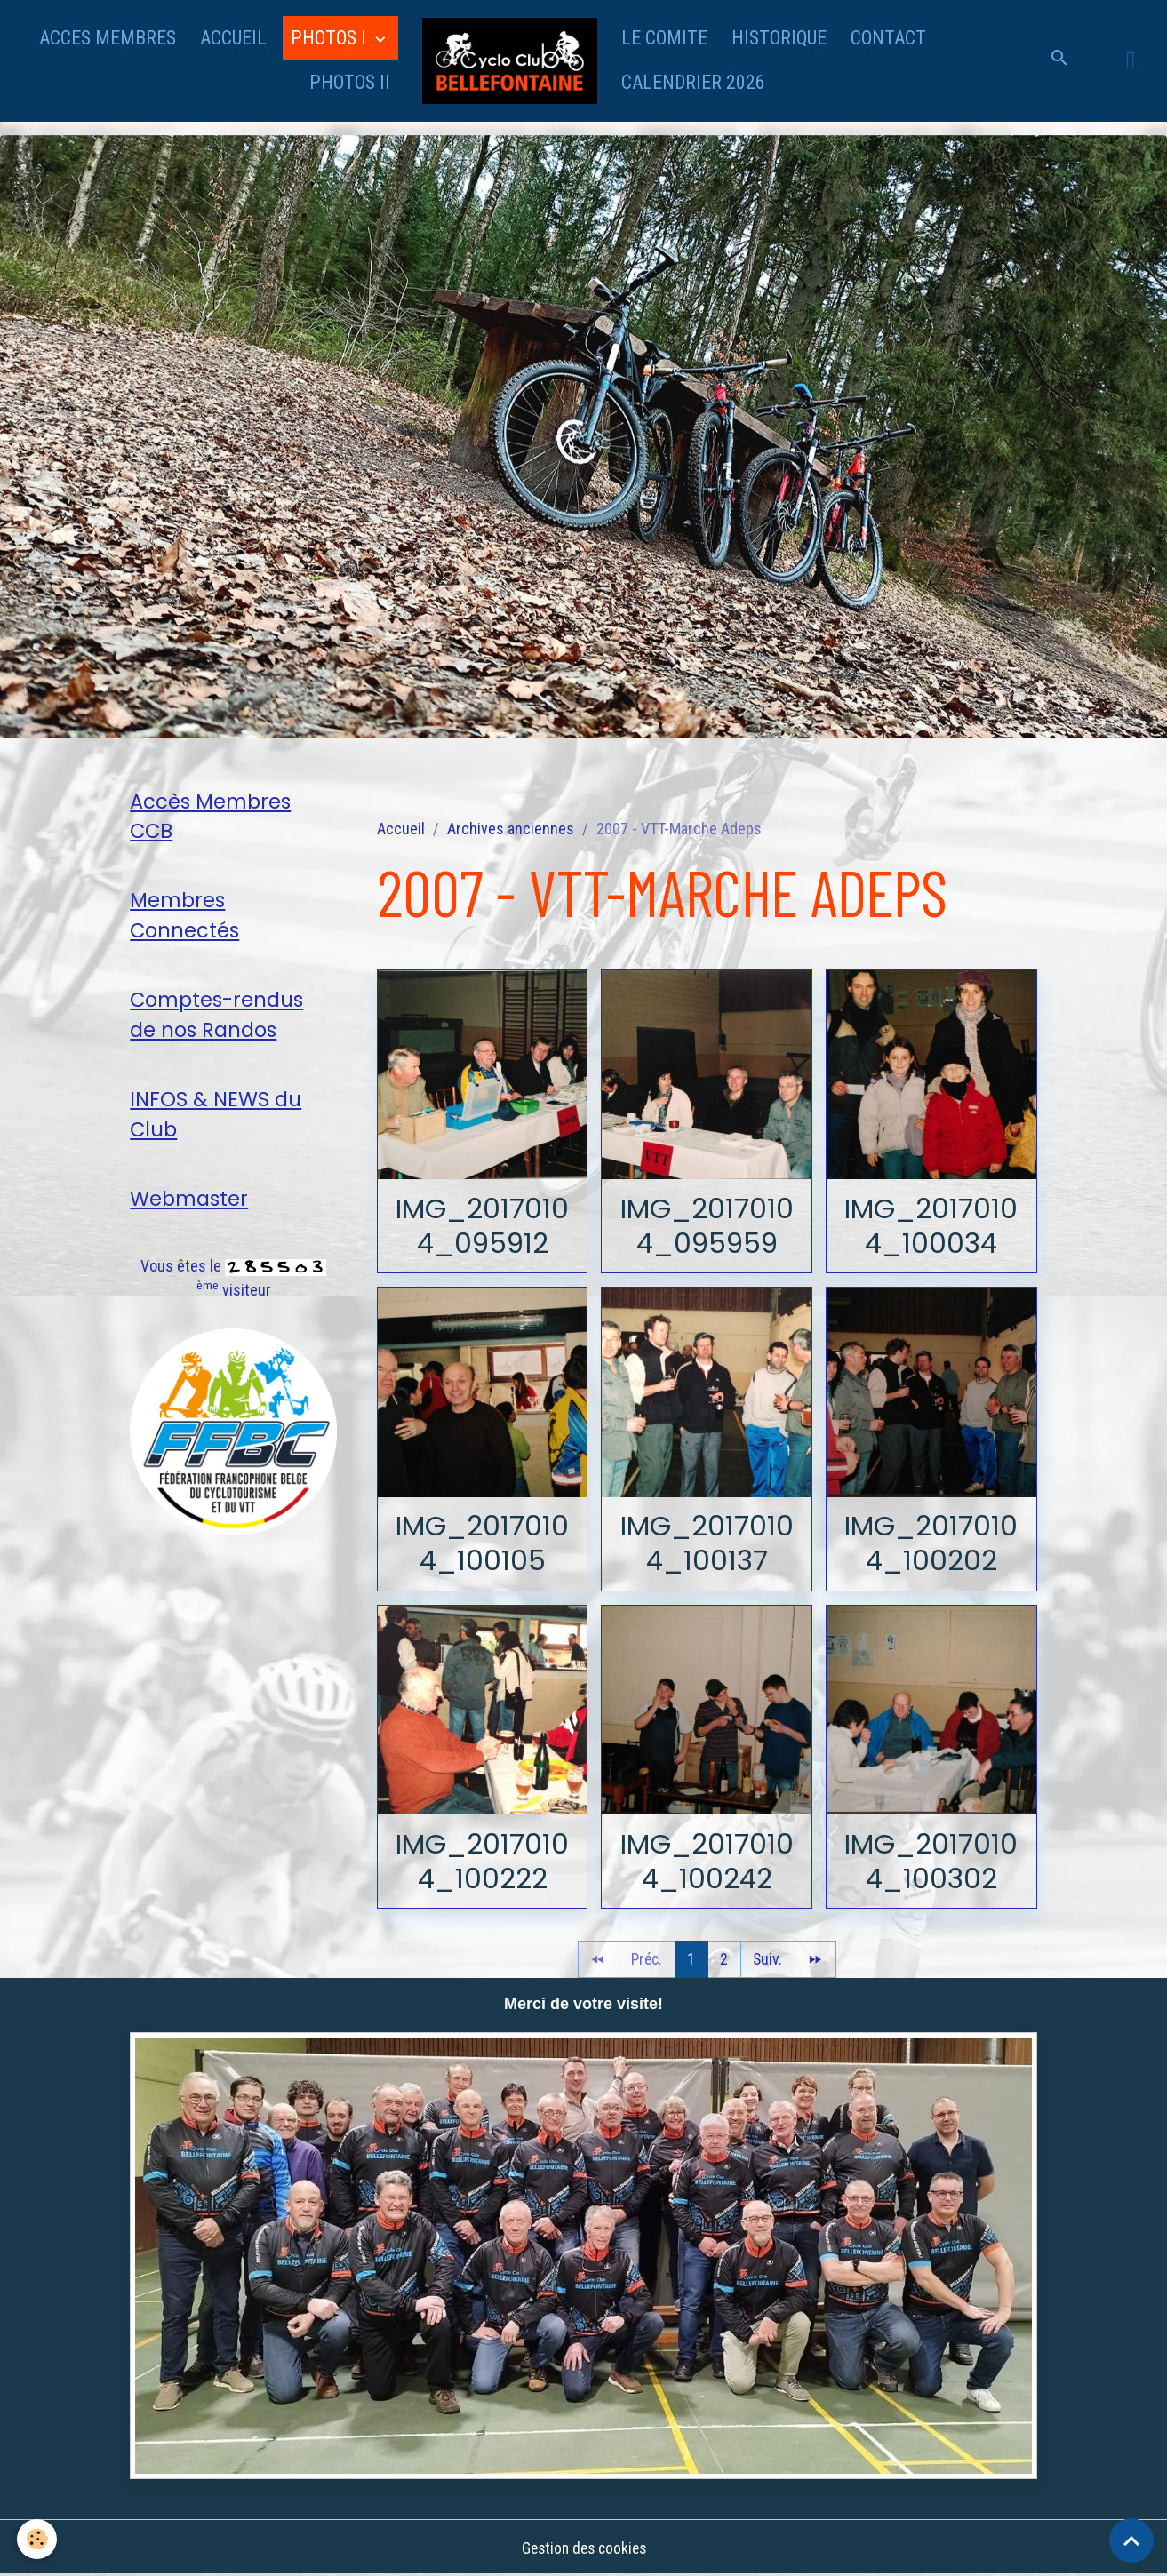 The height and width of the screenshot is (2576, 1167). What do you see at coordinates (107, 38) in the screenshot?
I see `ACCES MEMBRES` at bounding box center [107, 38].